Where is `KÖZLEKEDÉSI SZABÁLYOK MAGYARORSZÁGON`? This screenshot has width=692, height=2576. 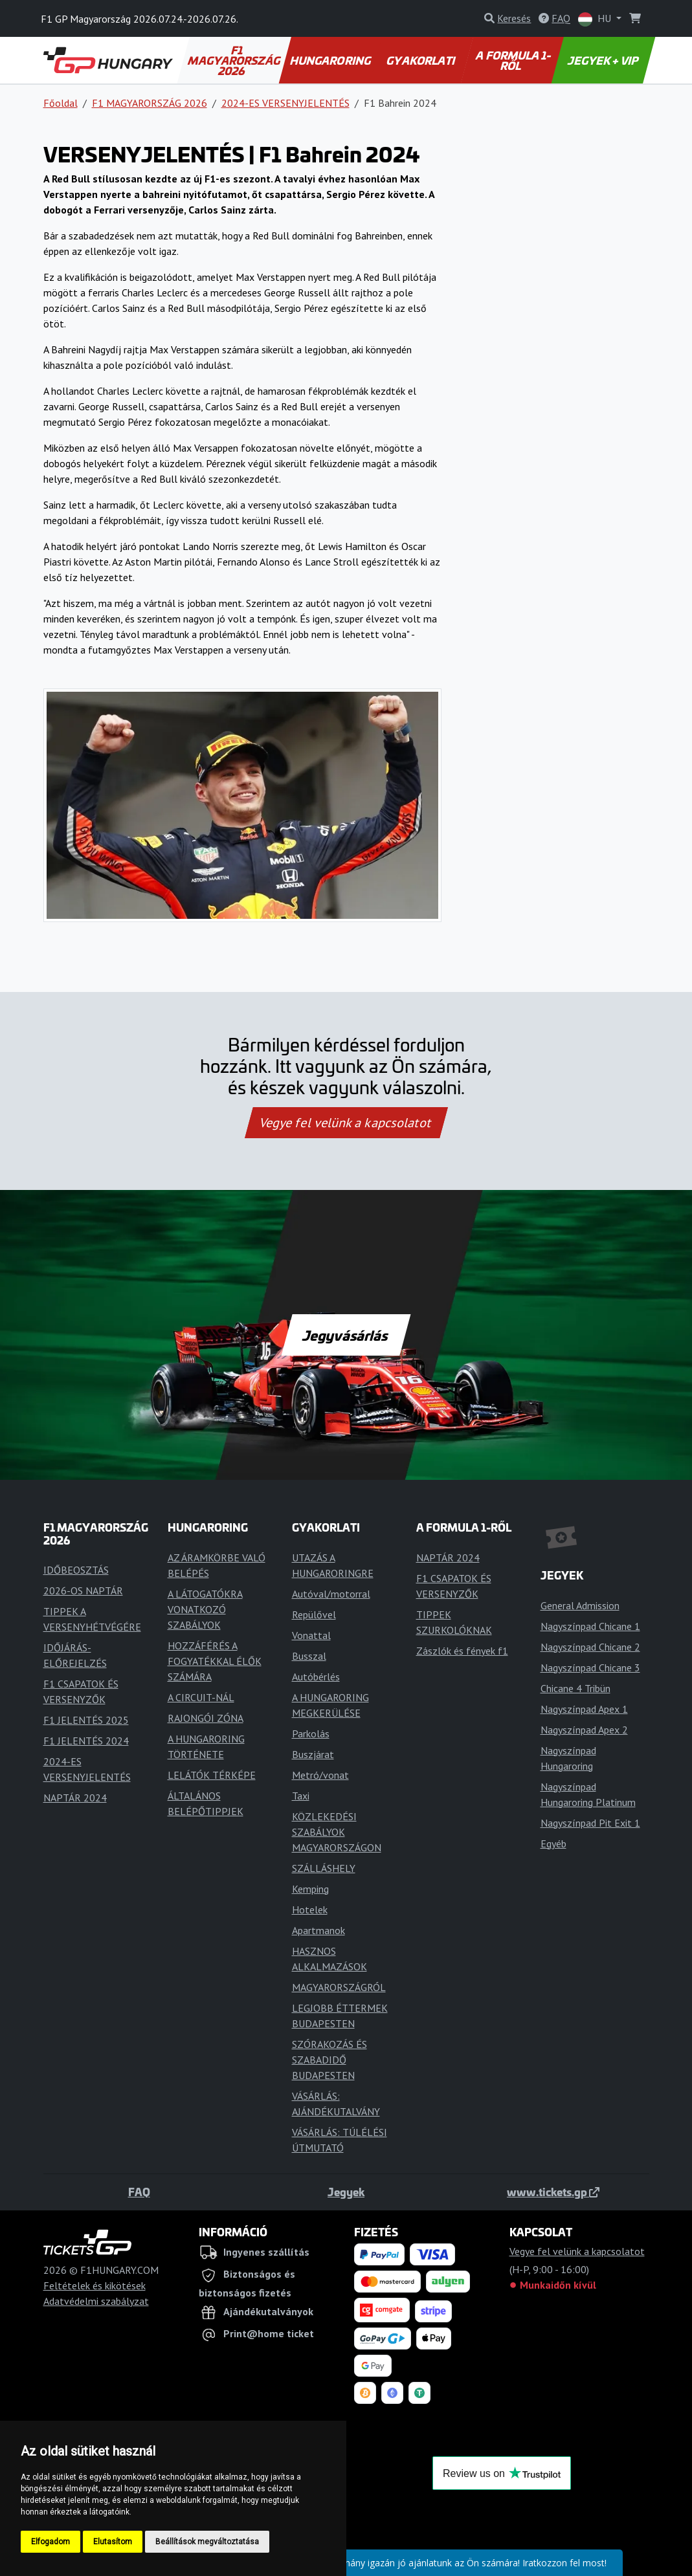 KÖZLEKEDÉSI SZABÁLYOK MAGYARORSZÁGON is located at coordinates (336, 1832).